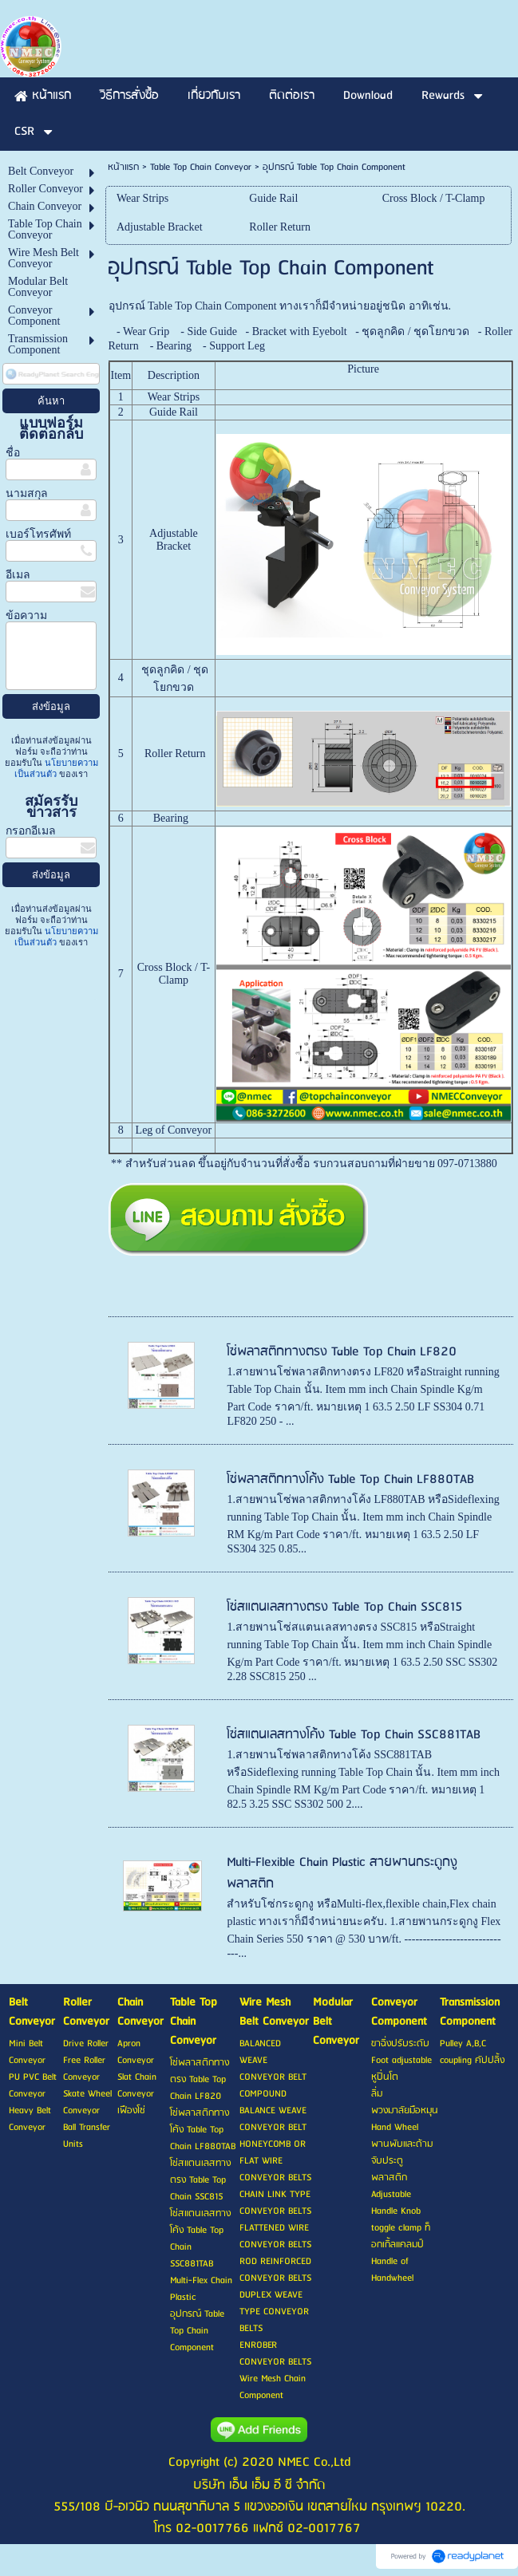  What do you see at coordinates (342, 1352) in the screenshot?
I see `โซ่พลาสติกทางตรง Table Top Chain LF820` at bounding box center [342, 1352].